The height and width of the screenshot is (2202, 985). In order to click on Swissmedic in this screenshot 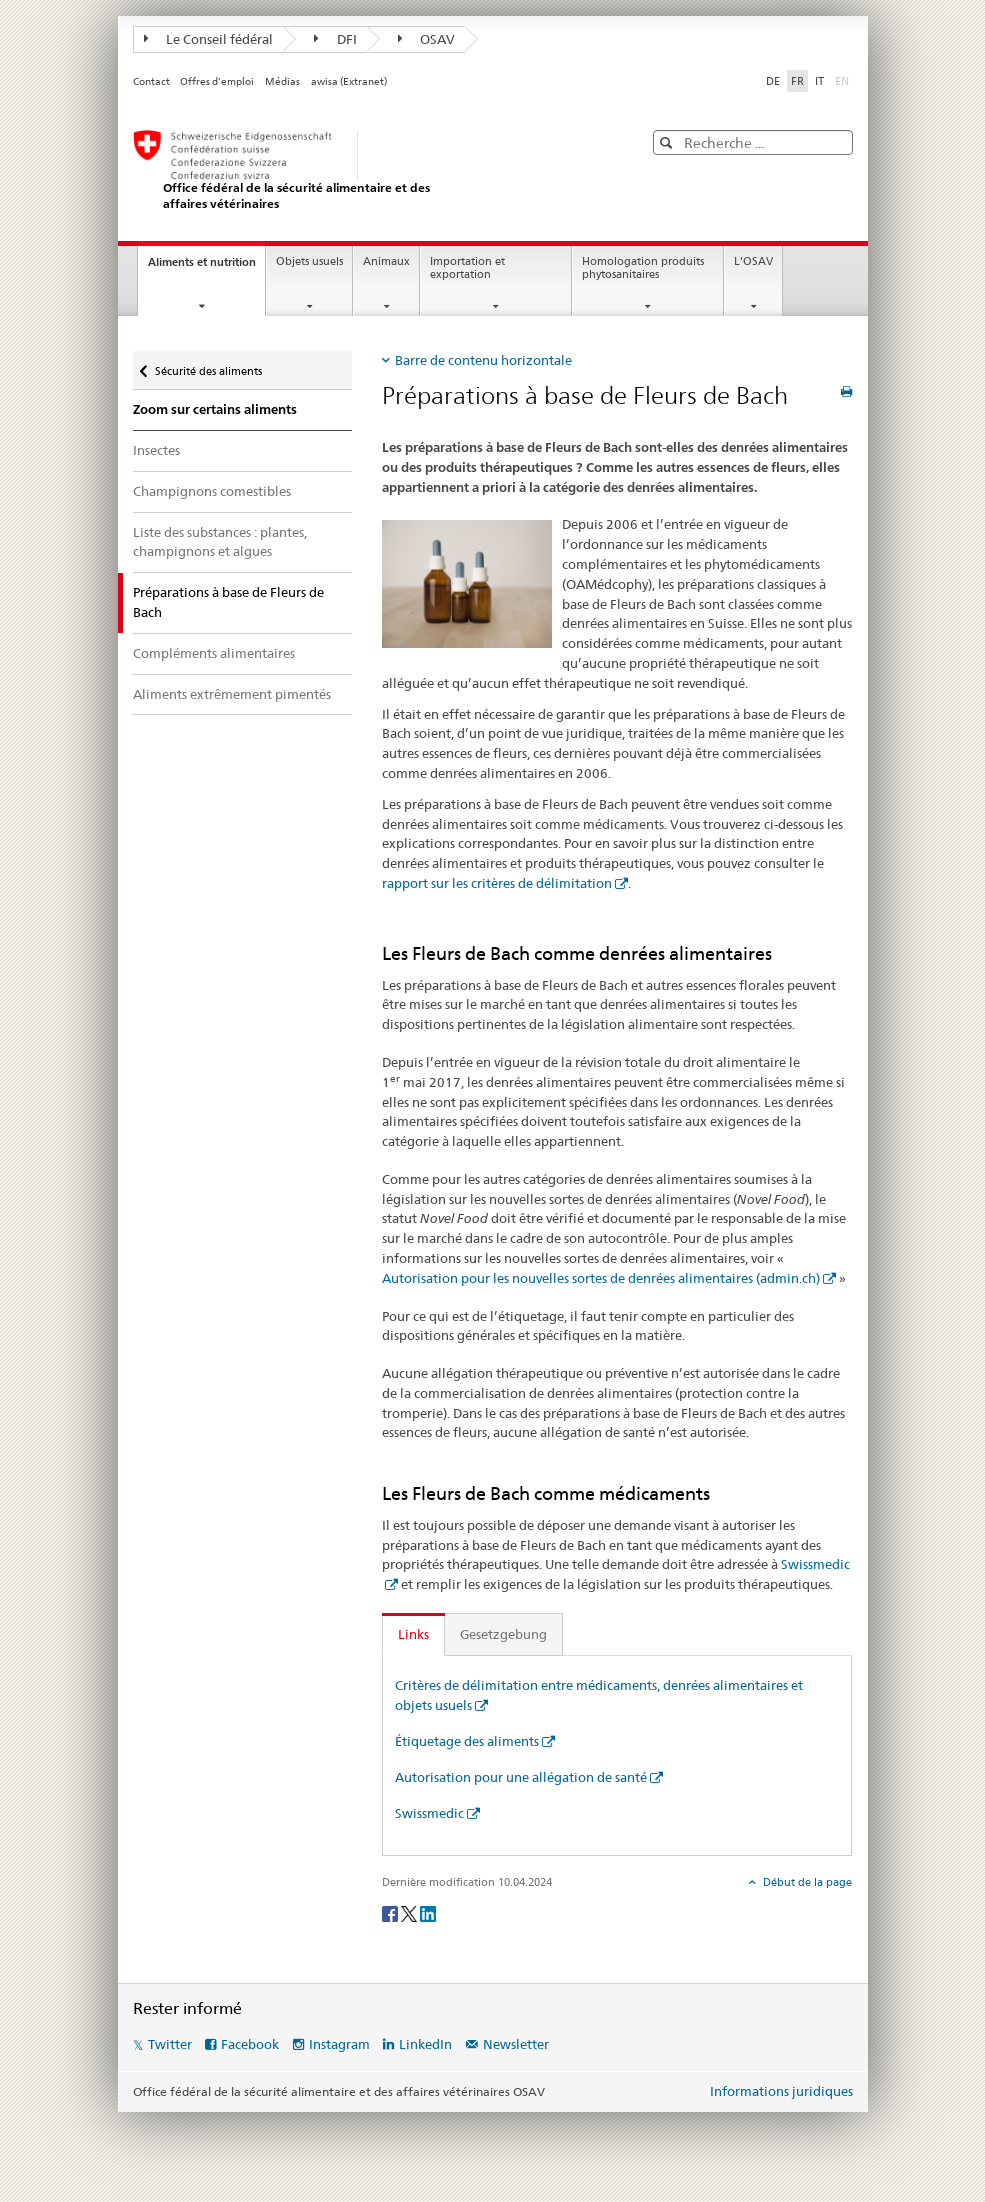, I will do `click(429, 1813)`.